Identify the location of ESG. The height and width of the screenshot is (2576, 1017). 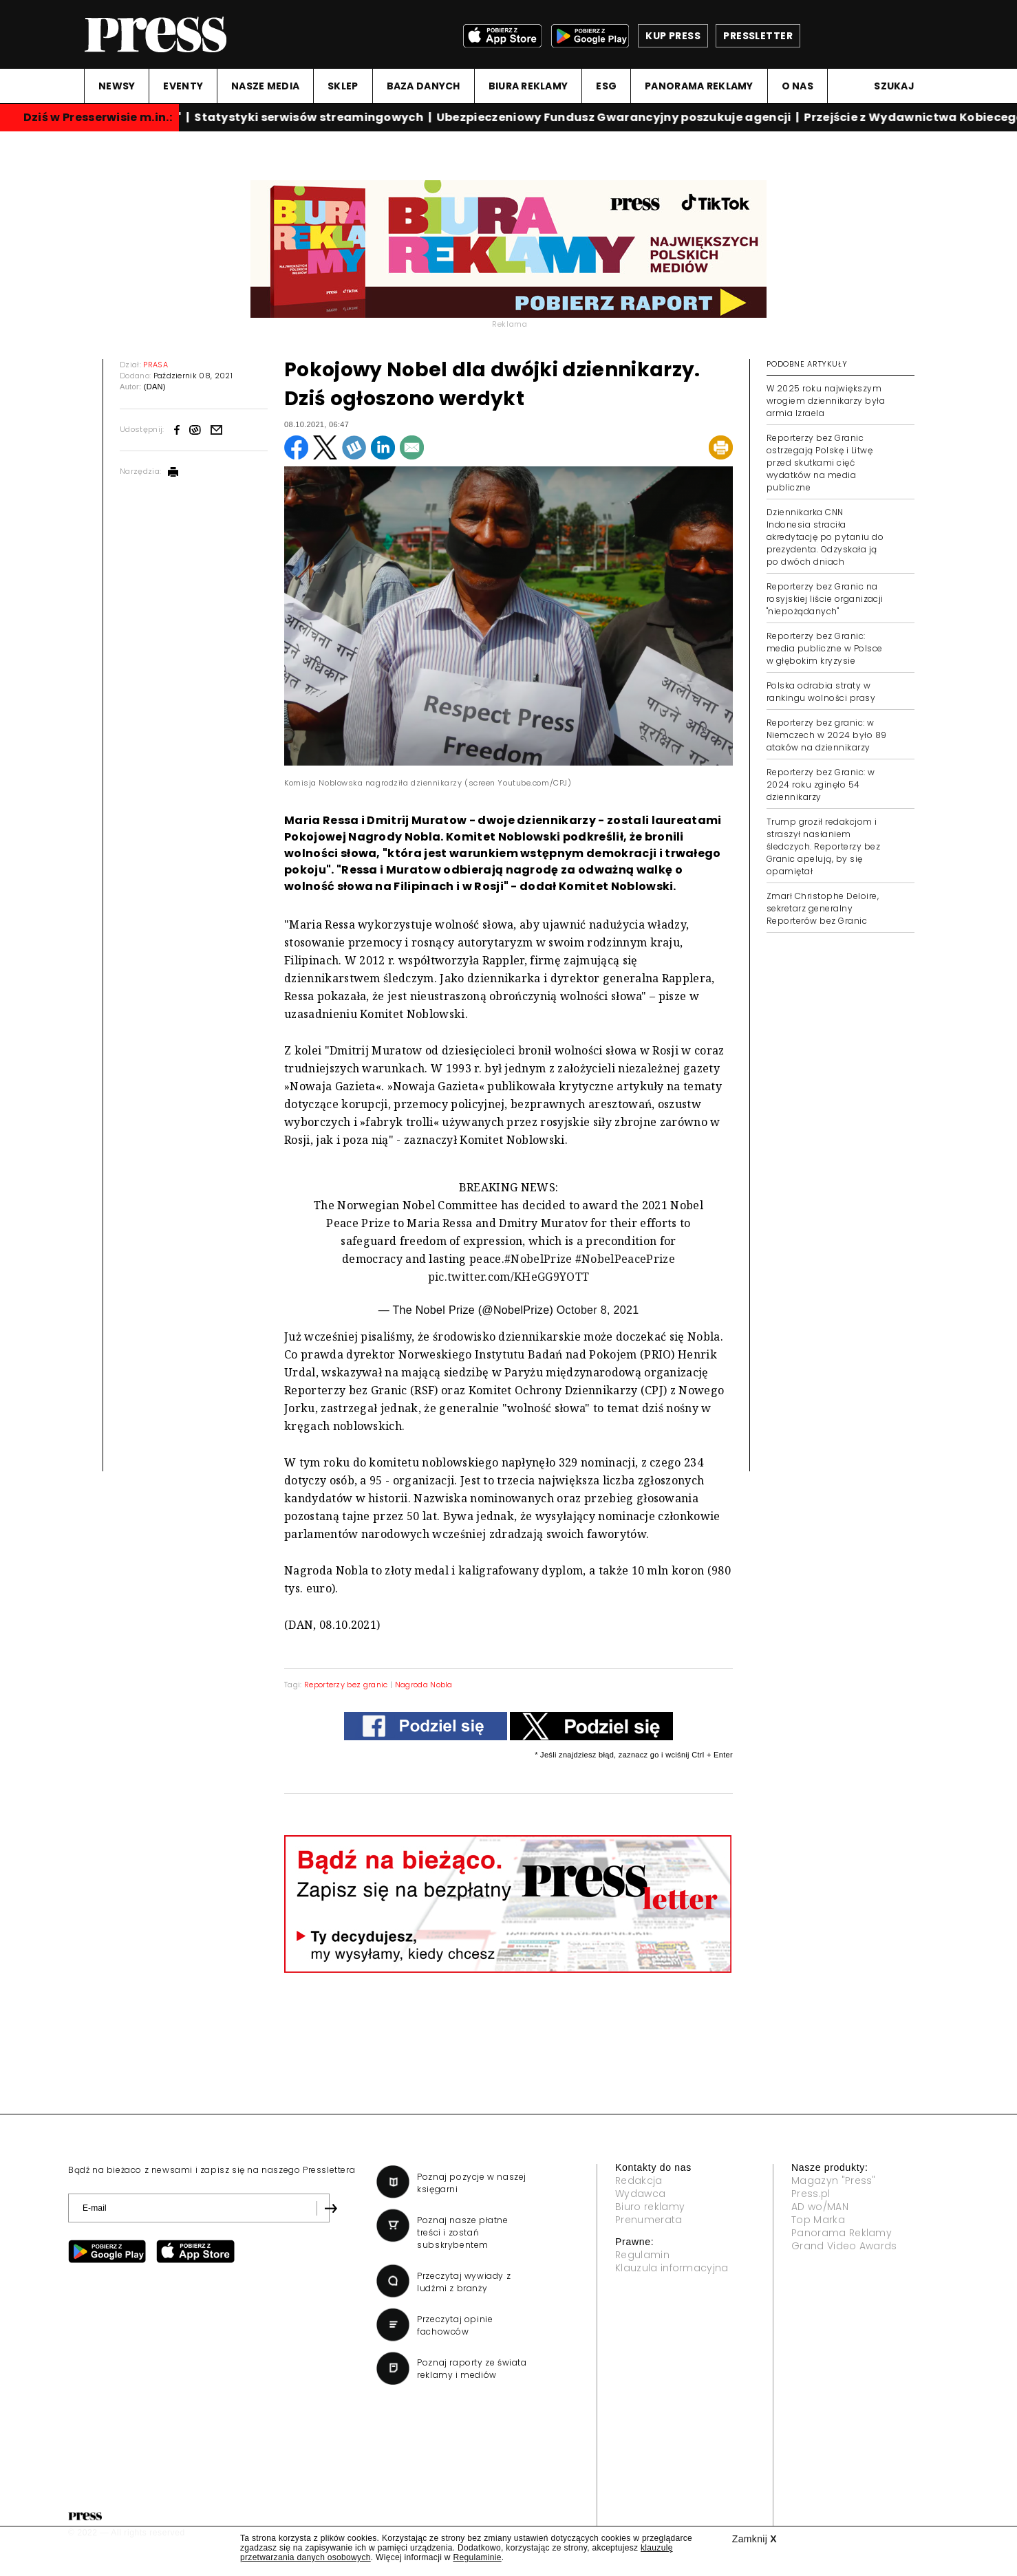
(606, 86).